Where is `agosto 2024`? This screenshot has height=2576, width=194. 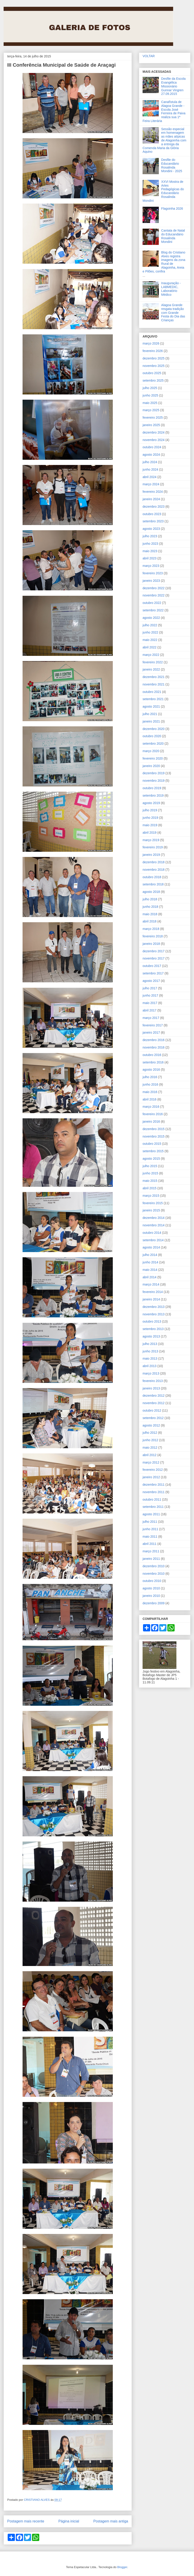 agosto 2024 is located at coordinates (151, 454).